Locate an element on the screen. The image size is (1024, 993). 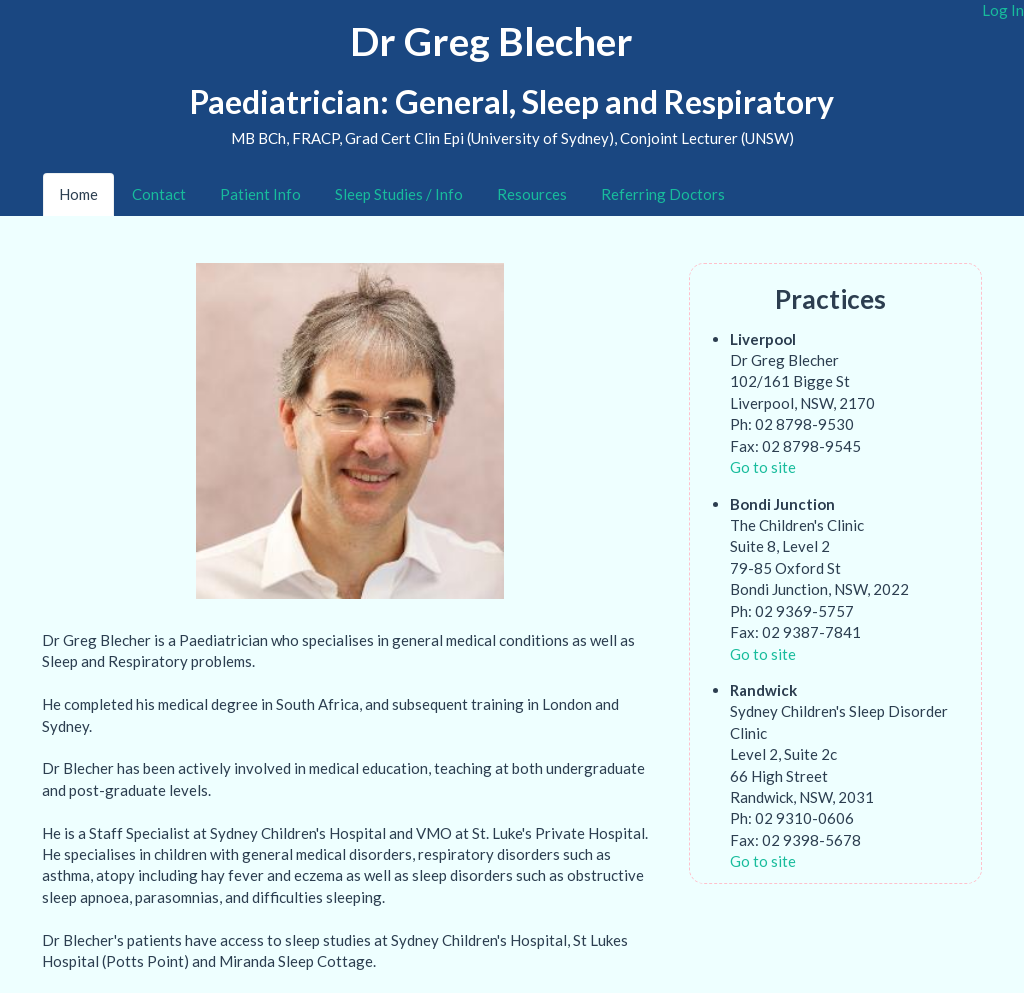
Home is located at coordinates (78, 194).